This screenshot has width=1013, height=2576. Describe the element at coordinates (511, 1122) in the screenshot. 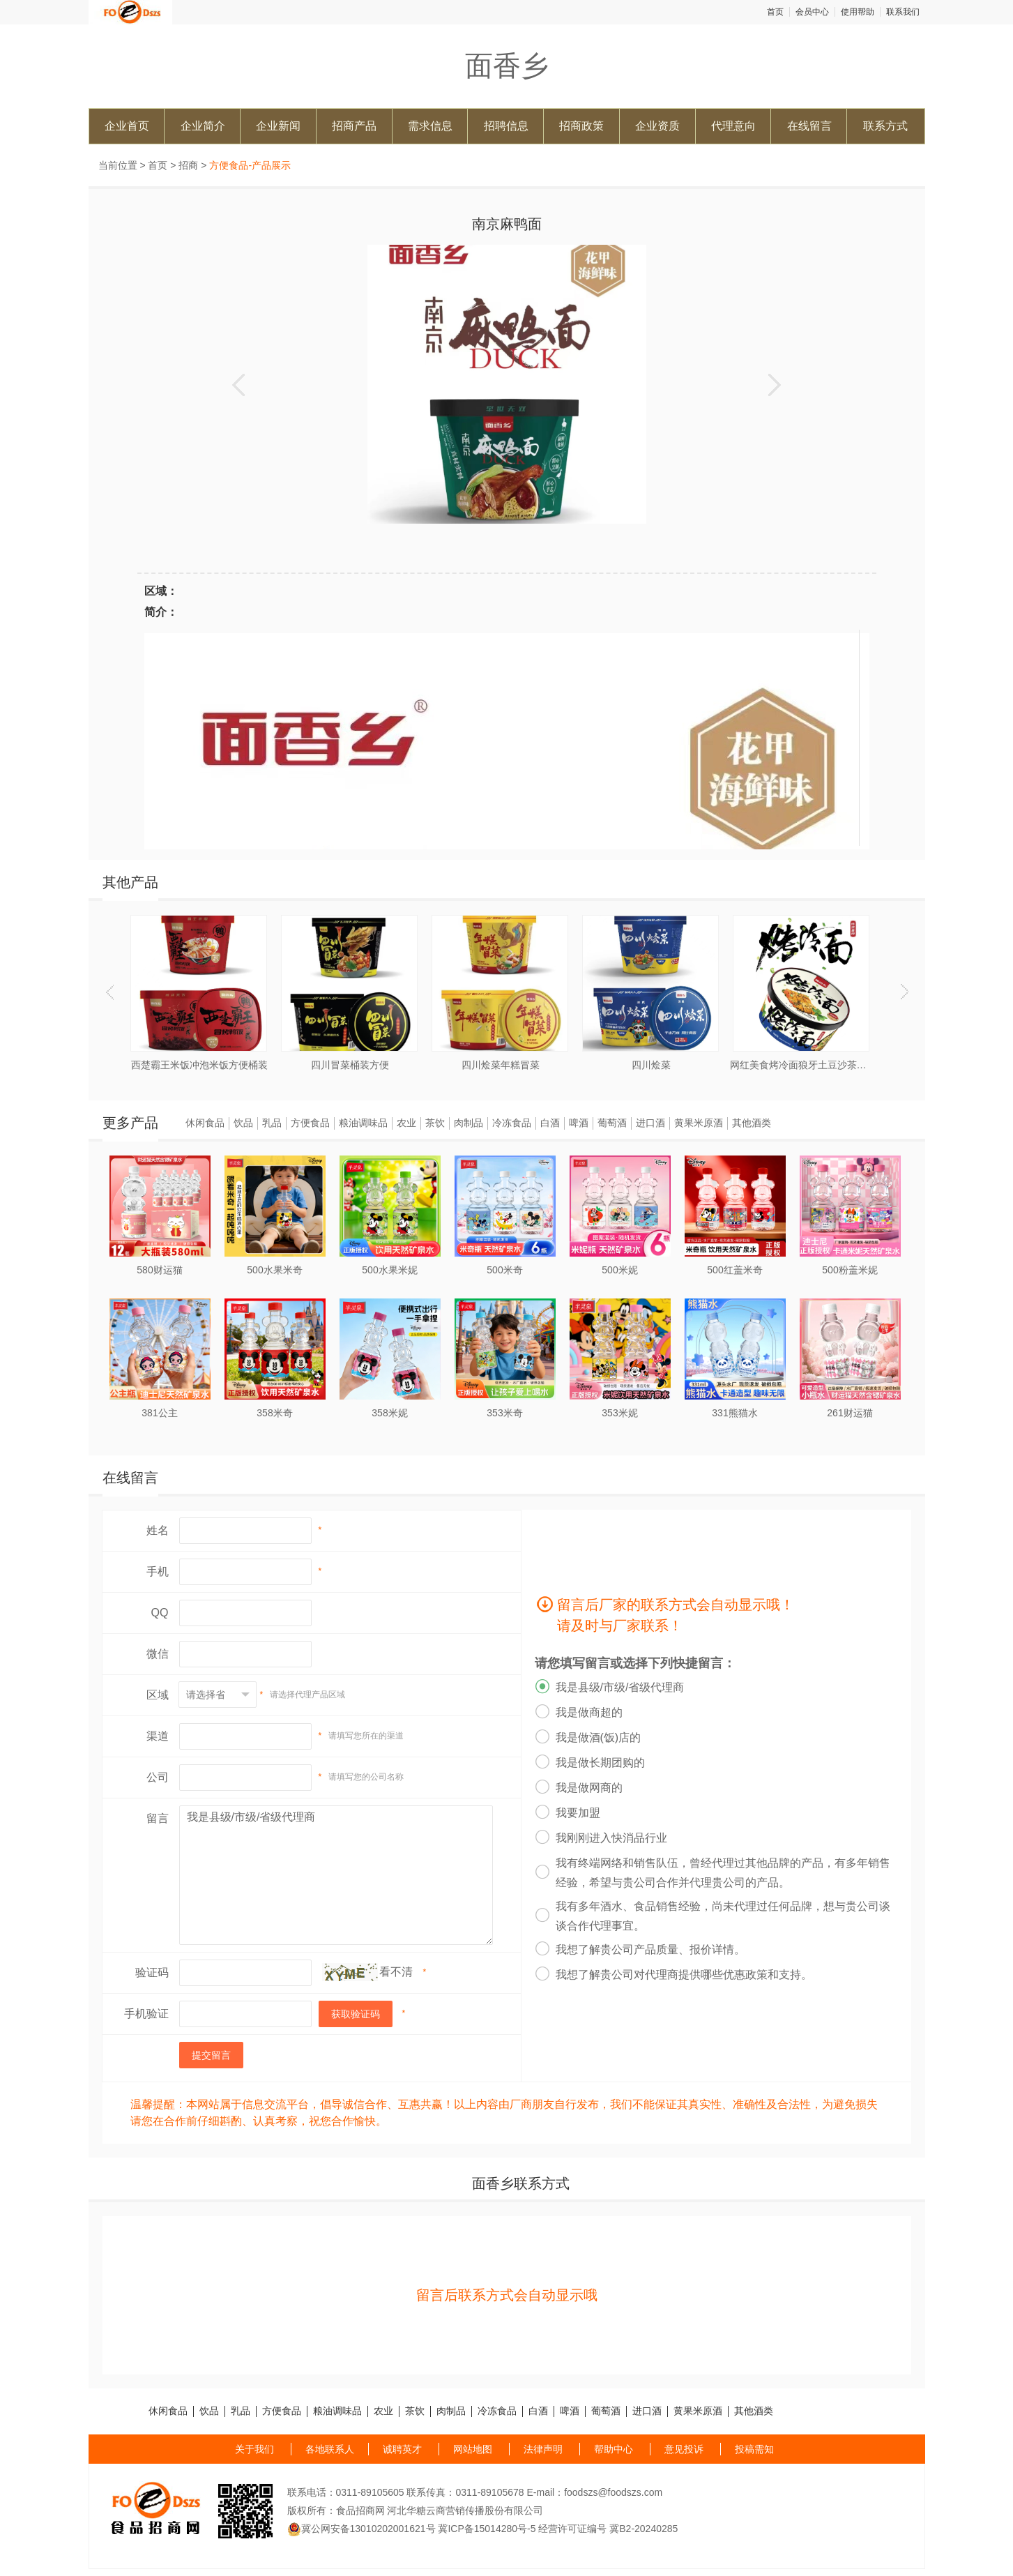

I see `冷冻食品` at that location.